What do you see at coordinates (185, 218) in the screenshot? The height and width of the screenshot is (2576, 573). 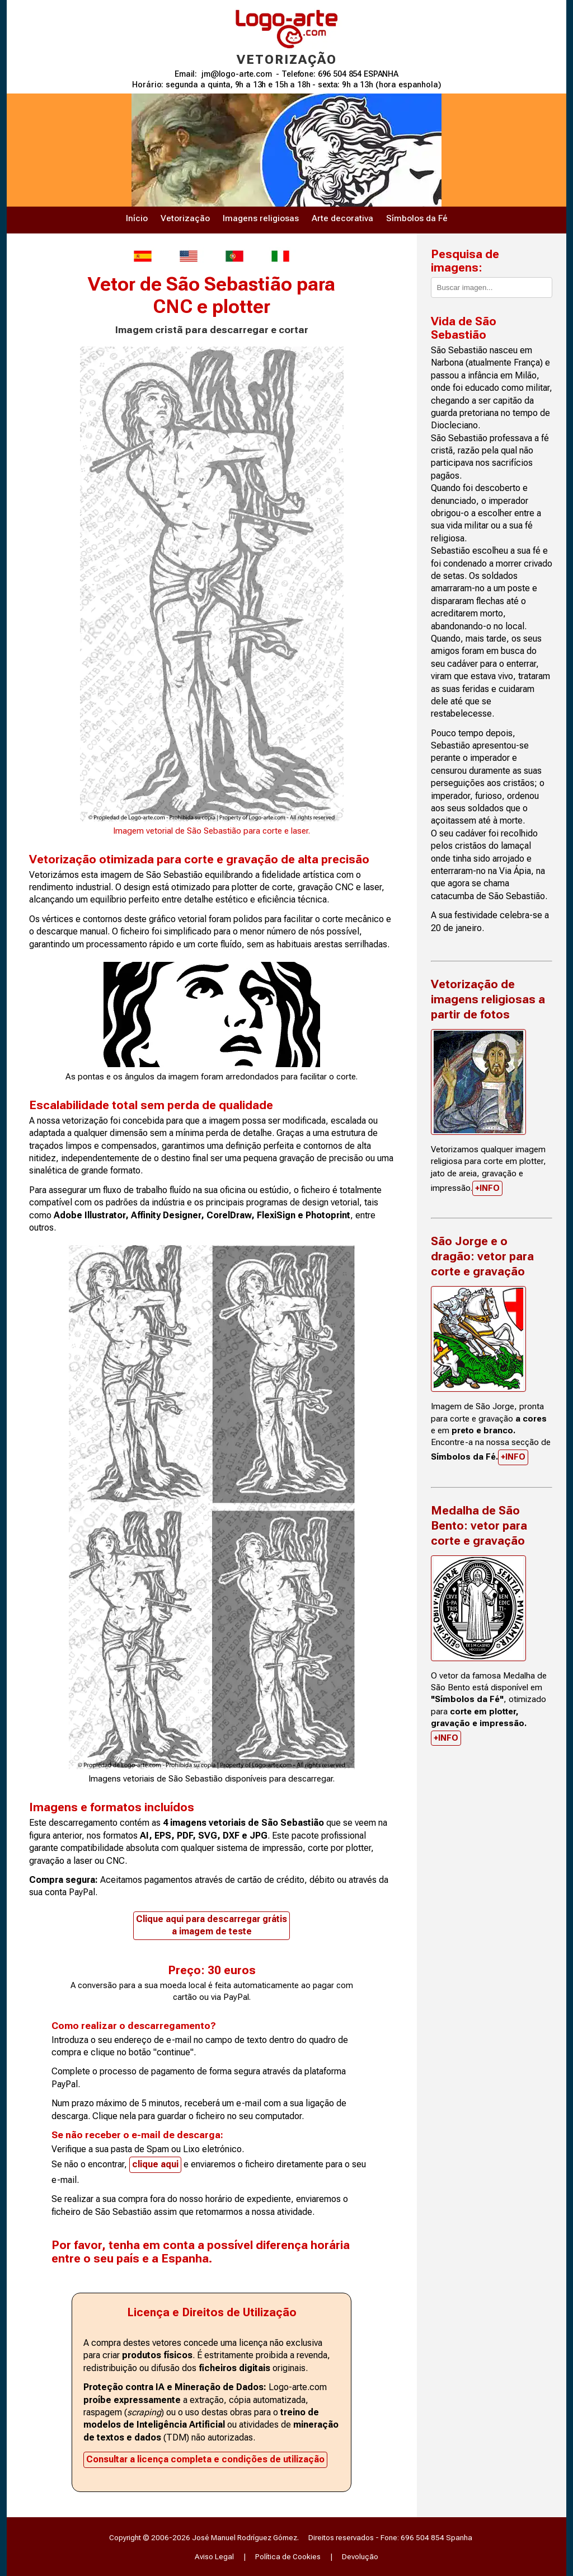 I see `Vetorização` at bounding box center [185, 218].